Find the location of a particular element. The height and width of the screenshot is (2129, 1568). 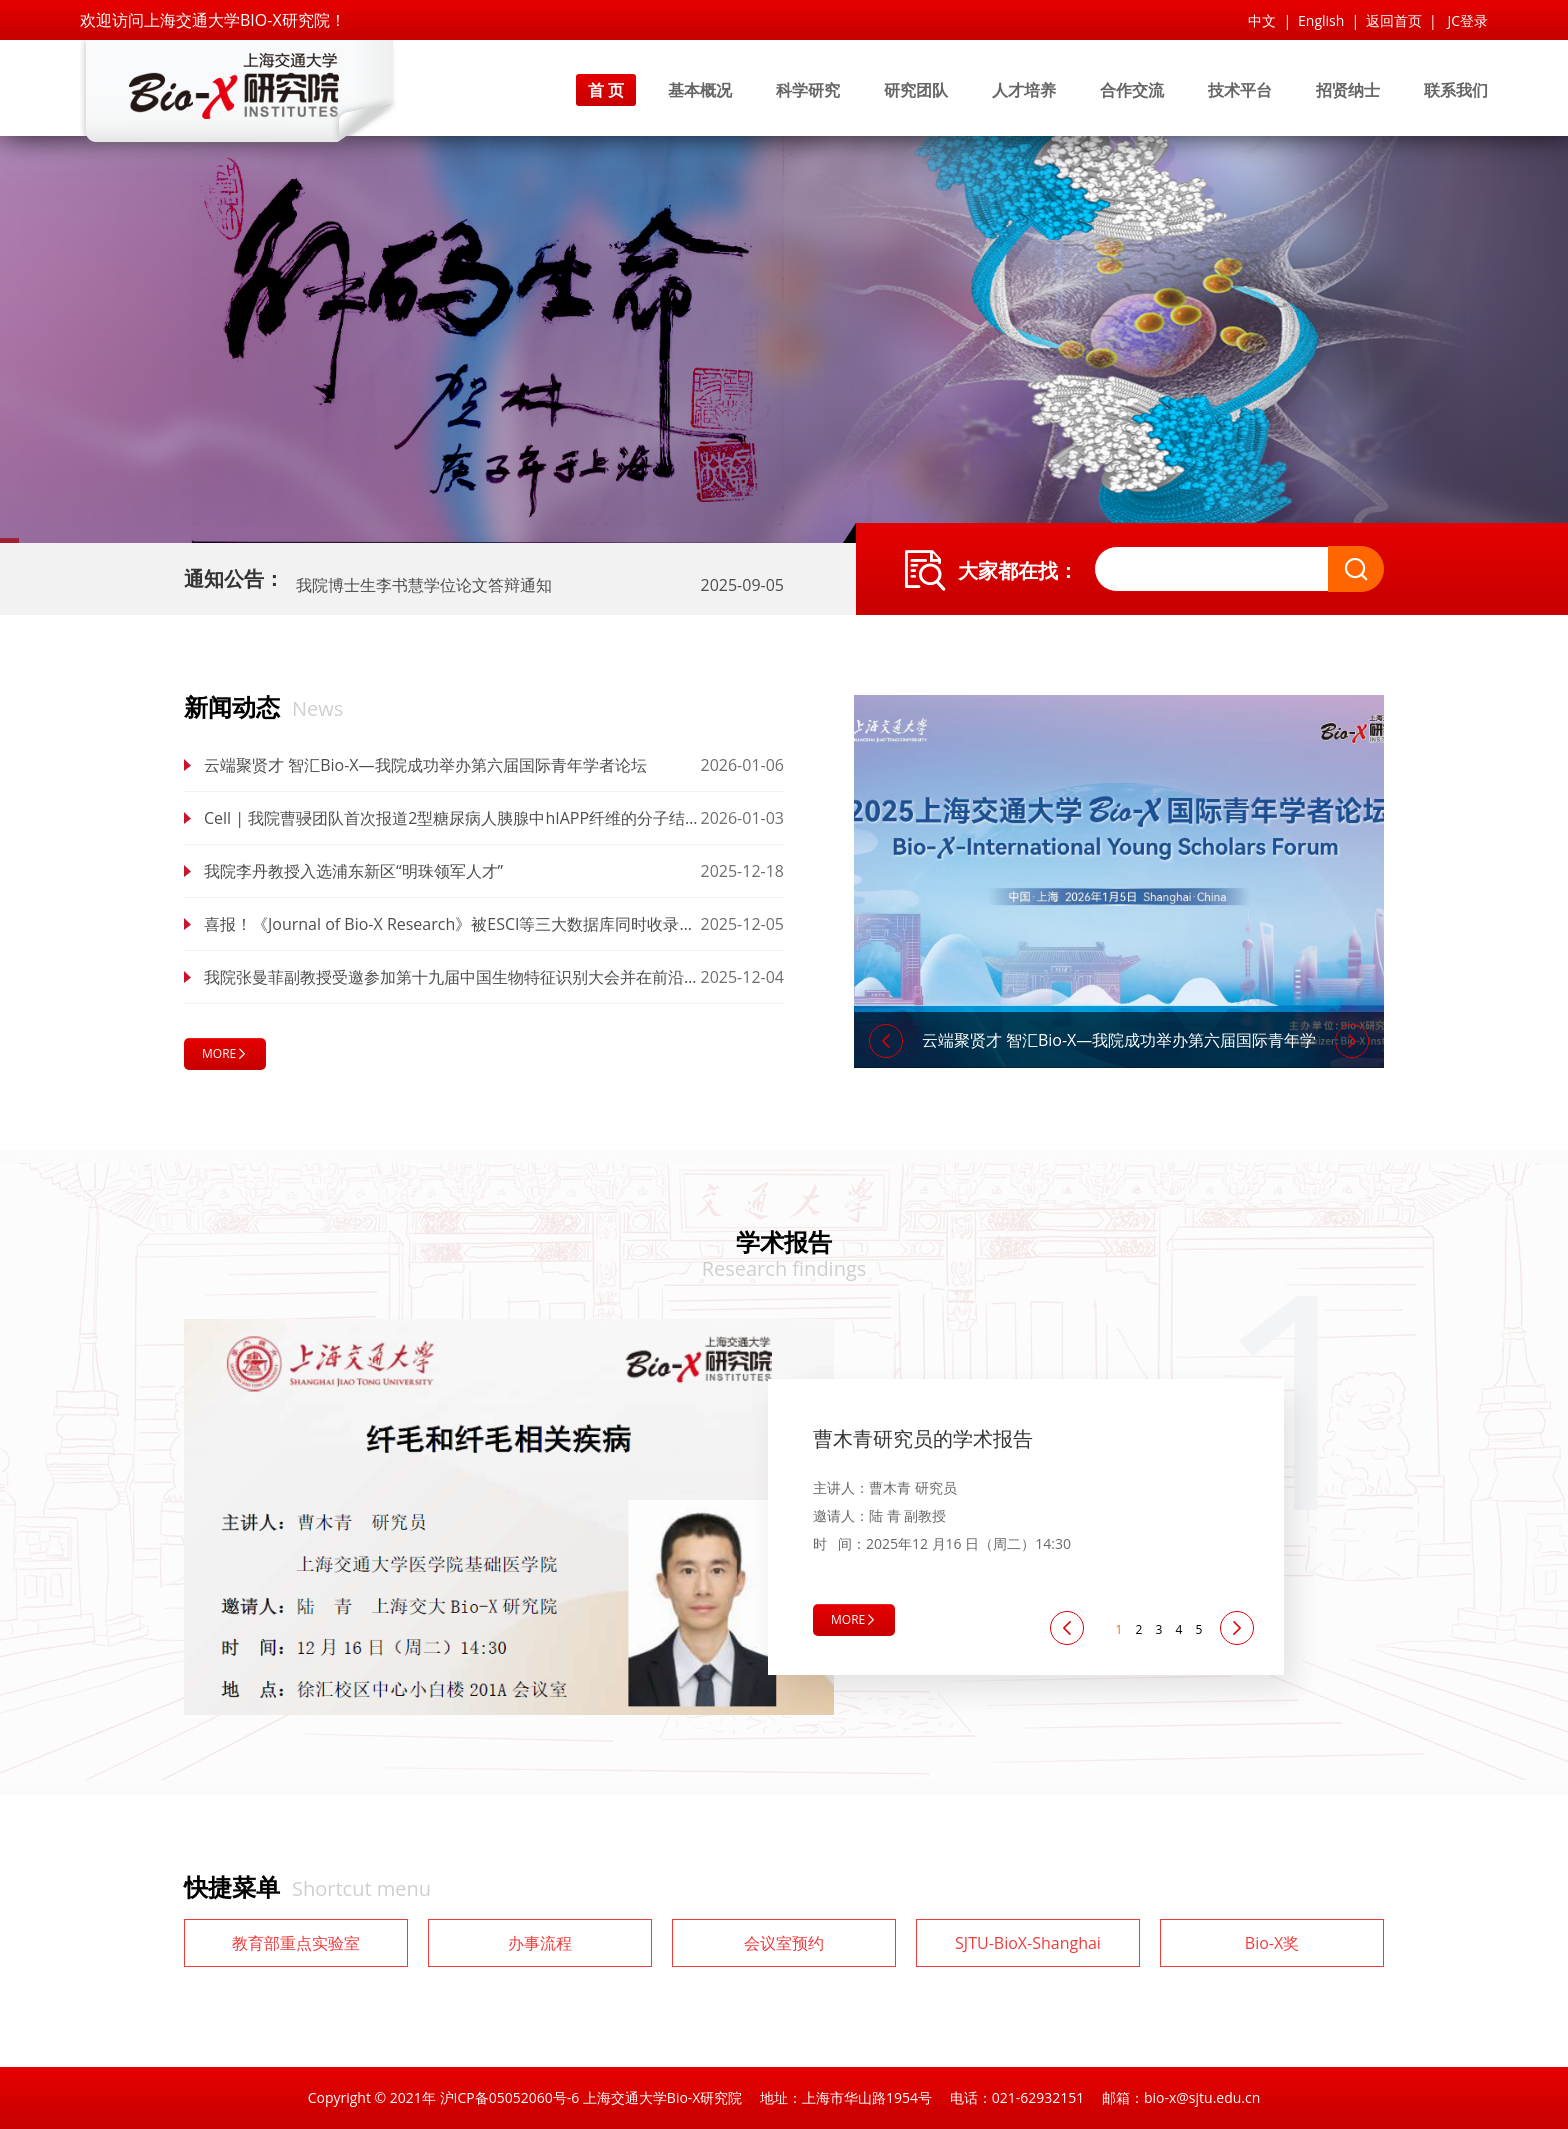

3 [tab] is located at coordinates (1159, 1629).